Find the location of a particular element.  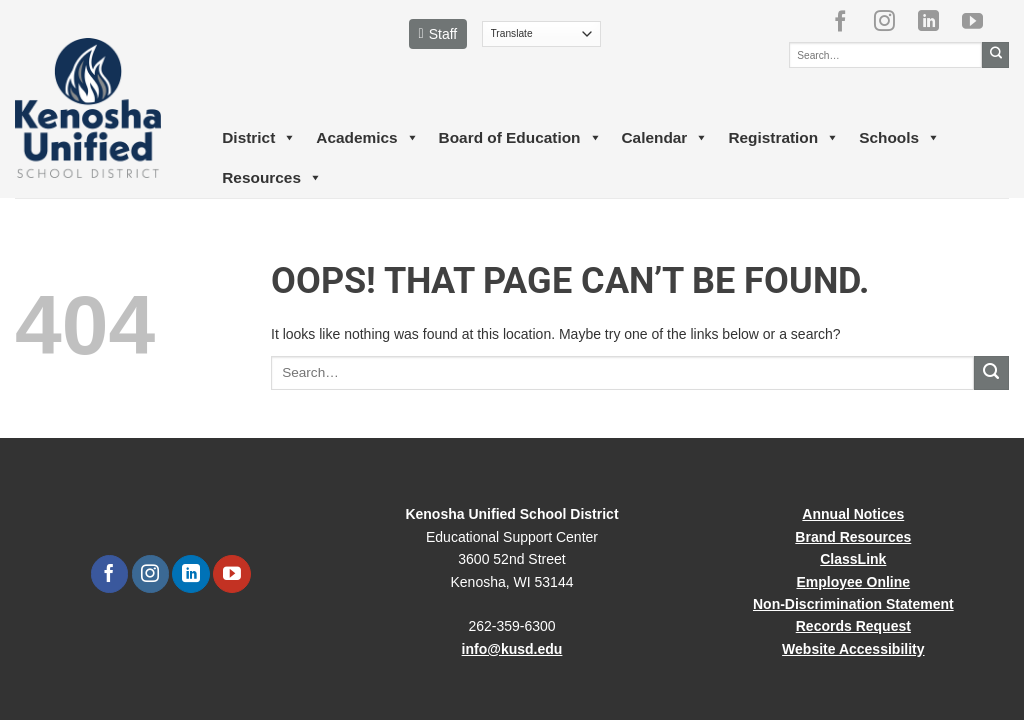

Website Accessibility is located at coordinates (853, 649).